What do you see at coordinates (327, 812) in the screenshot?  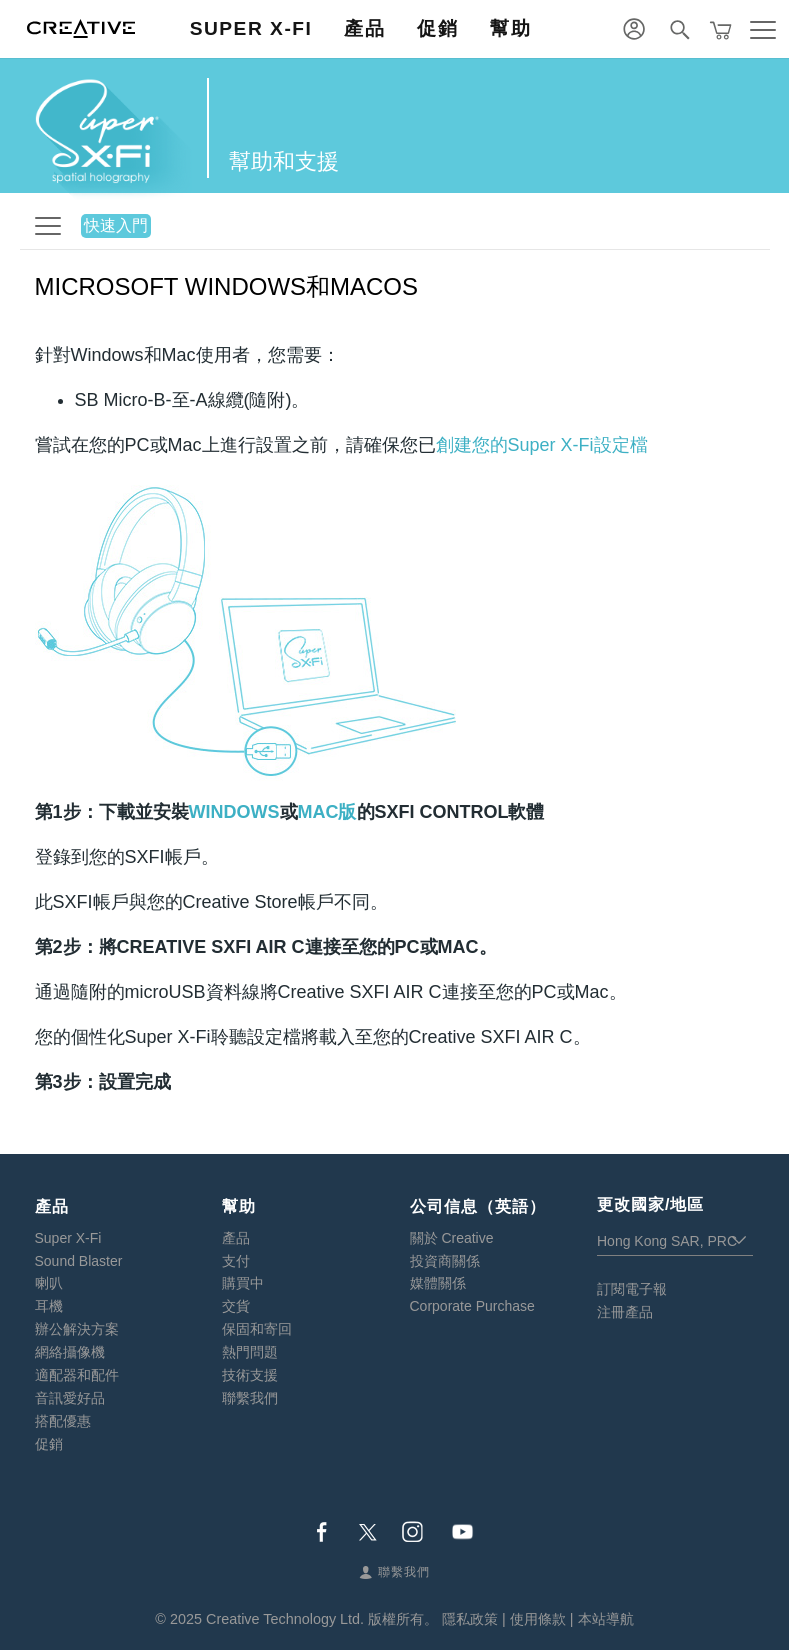 I see `MAC版` at bounding box center [327, 812].